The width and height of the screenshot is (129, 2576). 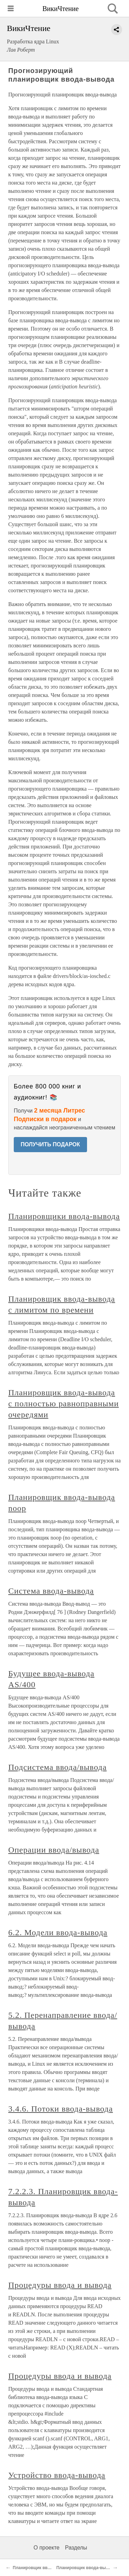 What do you see at coordinates (59, 2285) in the screenshot?
I see `Процедуры ввода и вывода` at bounding box center [59, 2285].